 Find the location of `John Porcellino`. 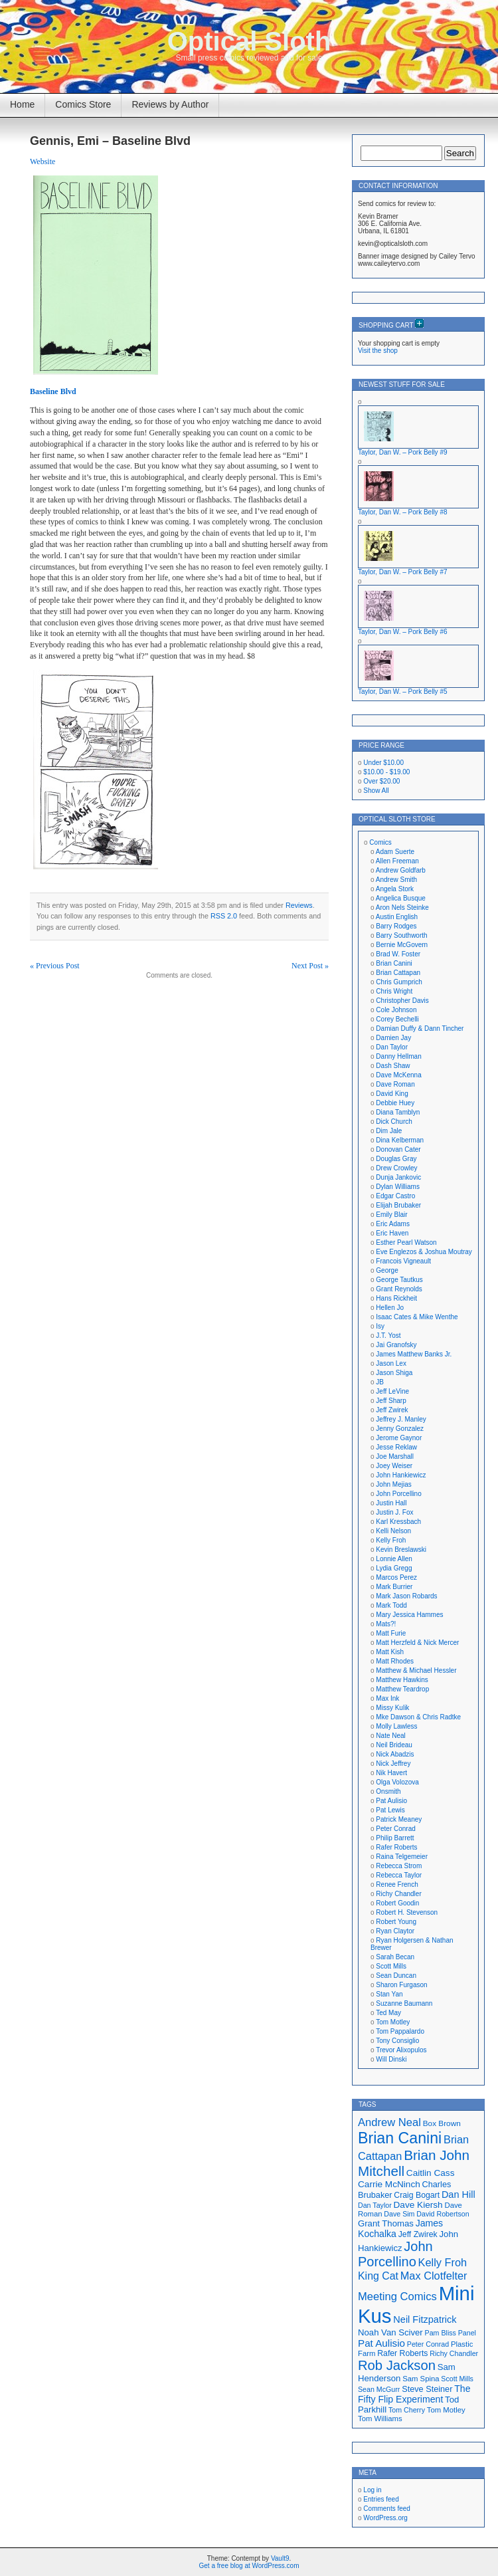

John Porcellino is located at coordinates (398, 1493).